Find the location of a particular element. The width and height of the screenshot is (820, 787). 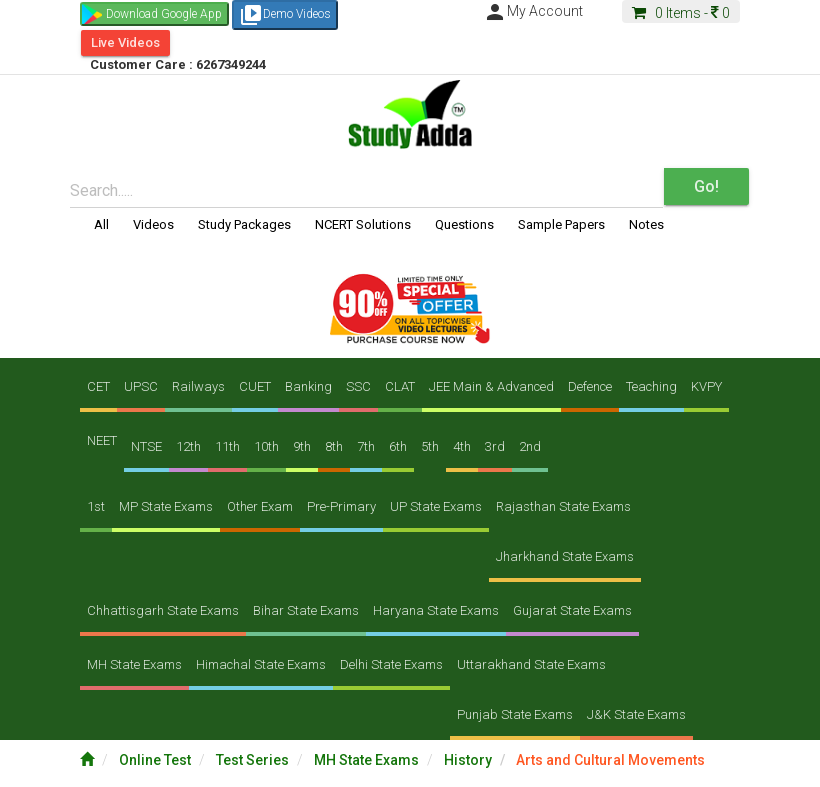

7th is located at coordinates (366, 446).